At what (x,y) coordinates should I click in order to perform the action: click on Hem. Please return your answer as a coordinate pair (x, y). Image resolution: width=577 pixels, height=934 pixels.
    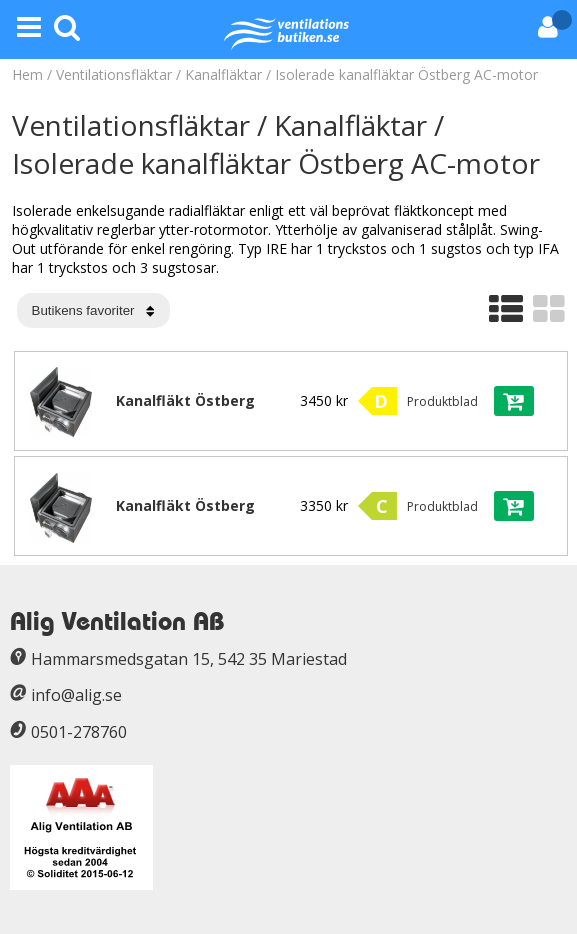
    Looking at the image, I should click on (27, 74).